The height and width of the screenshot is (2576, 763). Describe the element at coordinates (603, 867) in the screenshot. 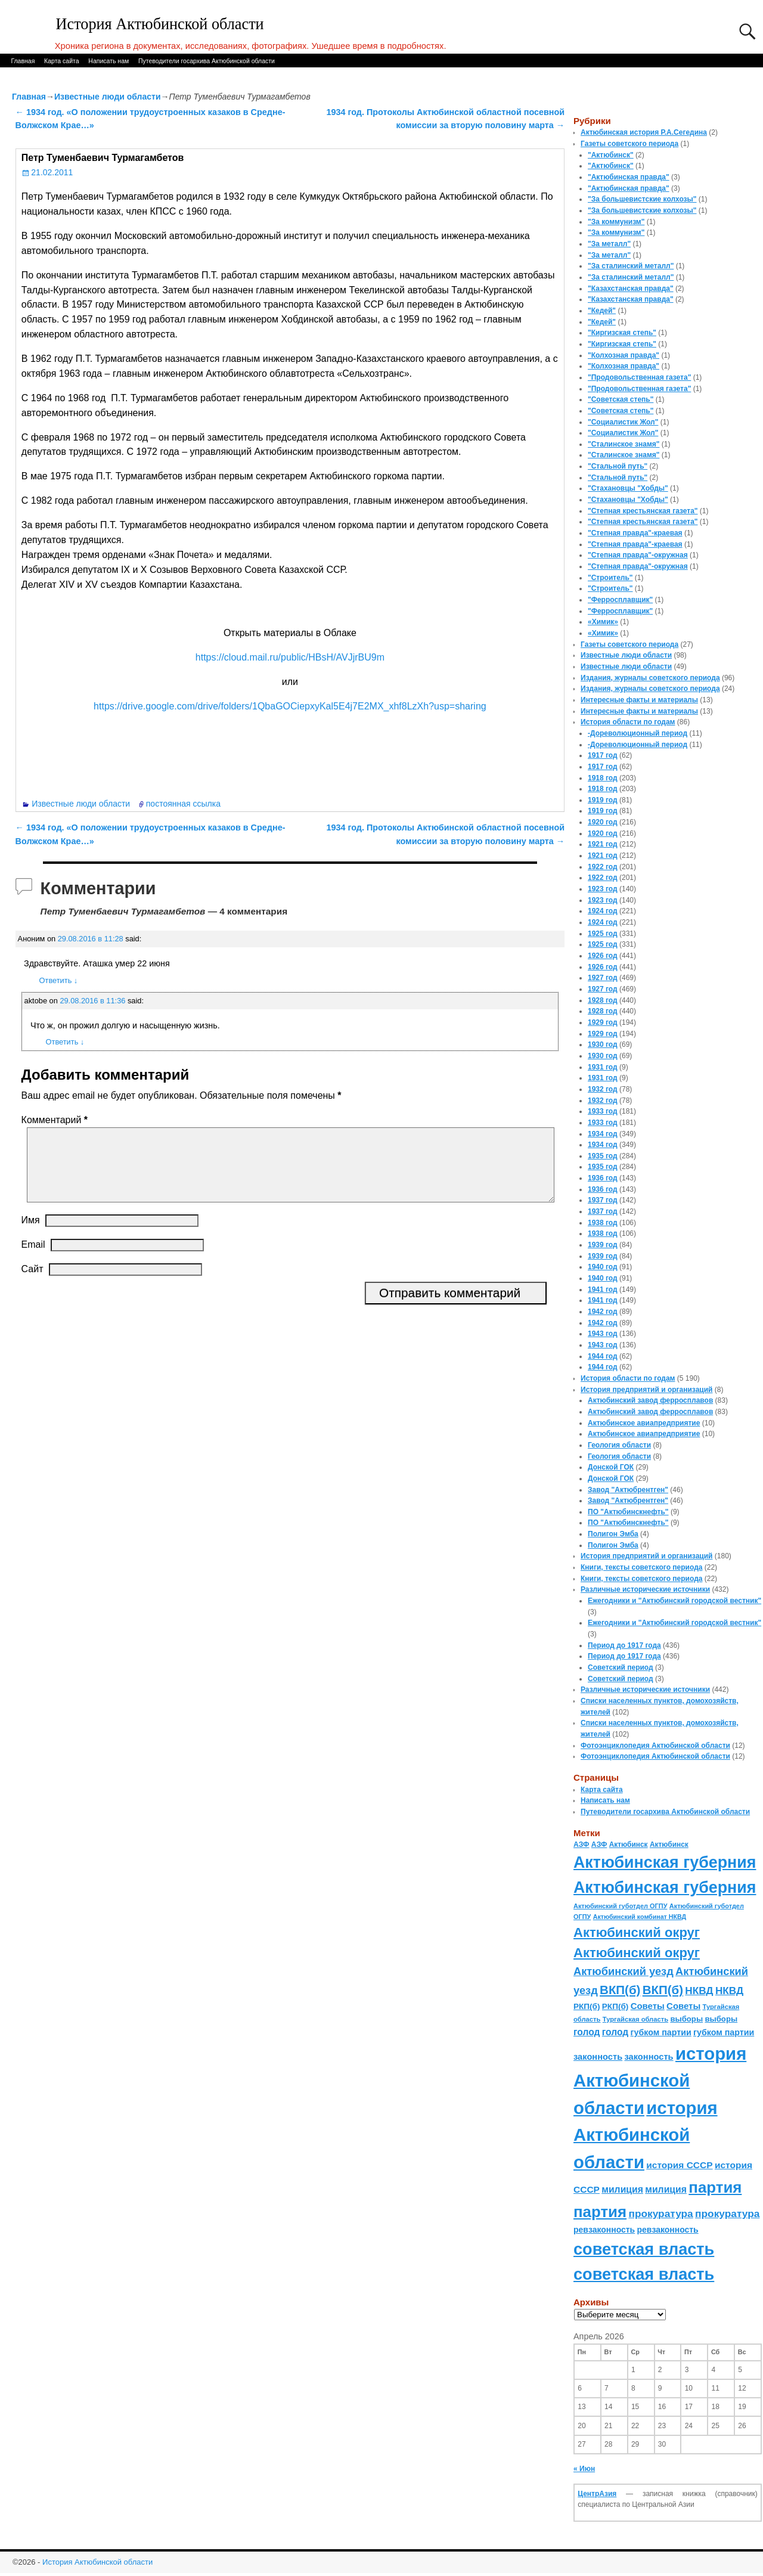

I see `1922 год` at that location.